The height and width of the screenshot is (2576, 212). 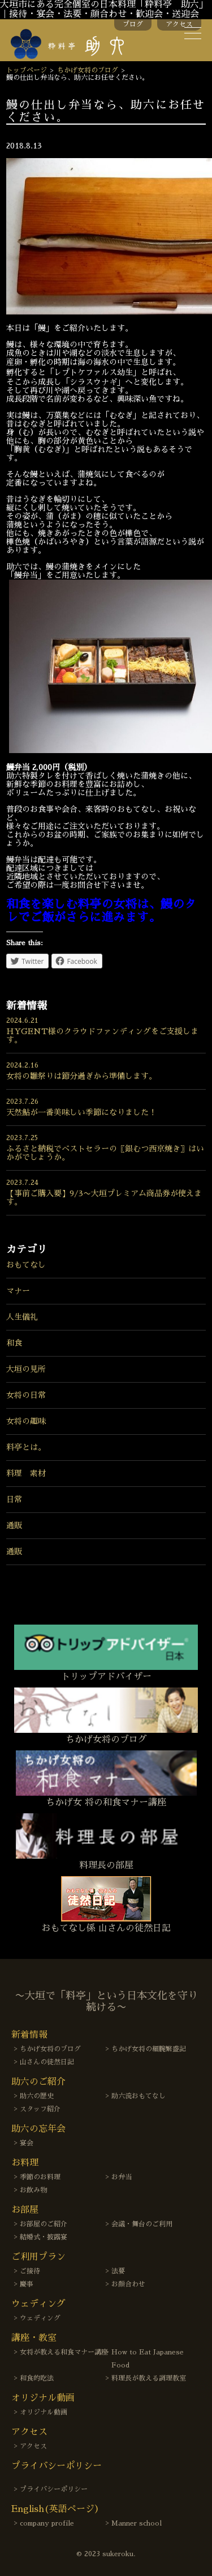 What do you see at coordinates (14, 1499) in the screenshot?
I see `日常` at bounding box center [14, 1499].